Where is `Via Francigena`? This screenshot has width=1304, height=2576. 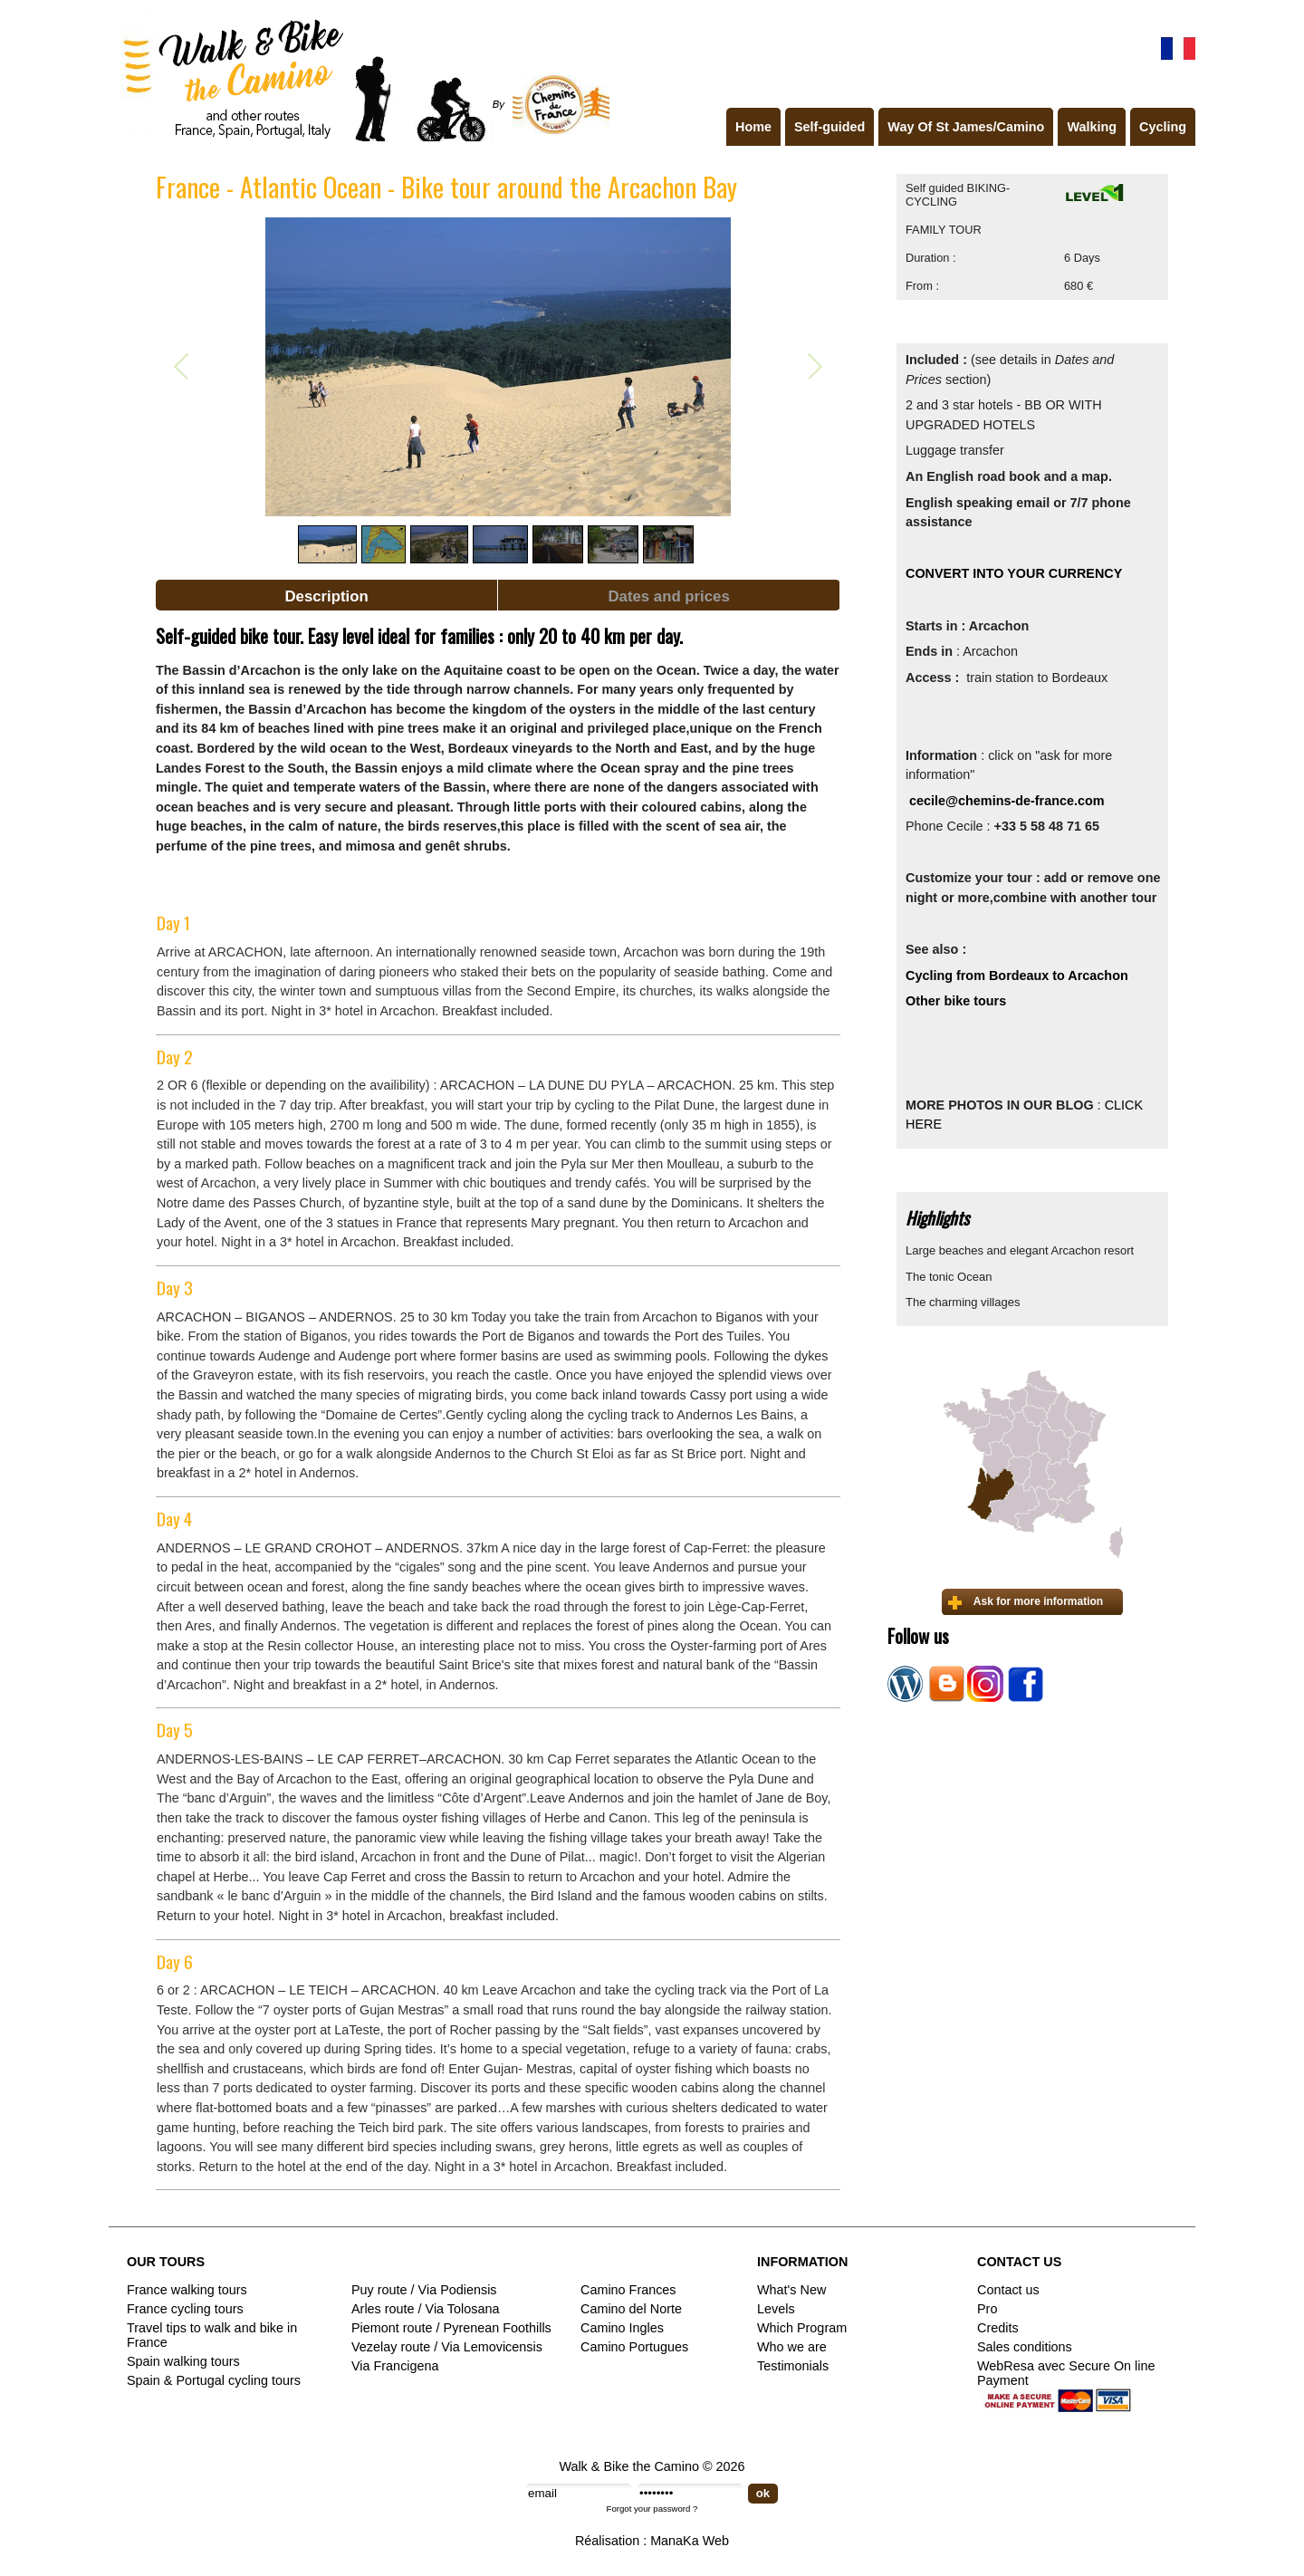 Via Francigena is located at coordinates (395, 2366).